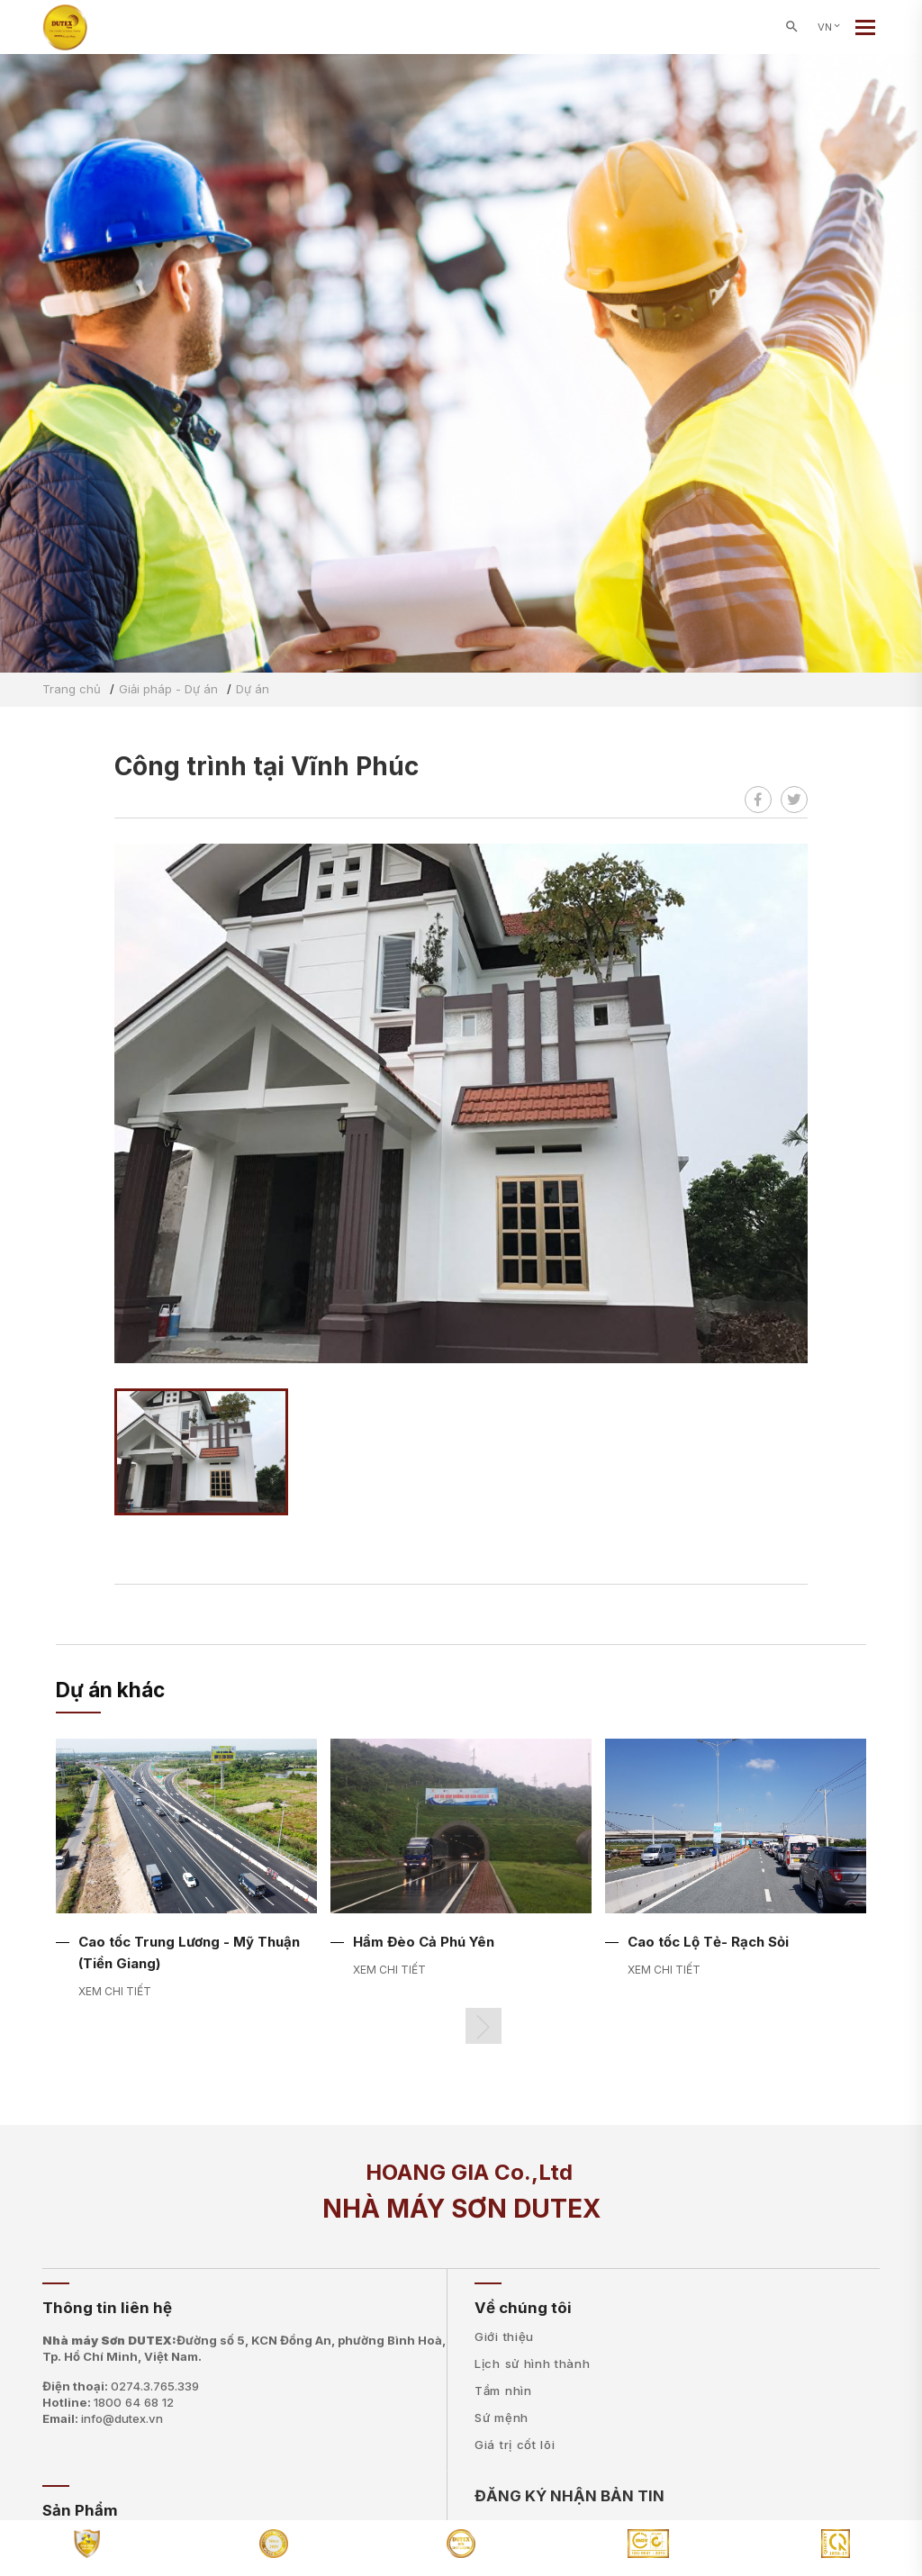  What do you see at coordinates (504, 2336) in the screenshot?
I see `Giới thiệu` at bounding box center [504, 2336].